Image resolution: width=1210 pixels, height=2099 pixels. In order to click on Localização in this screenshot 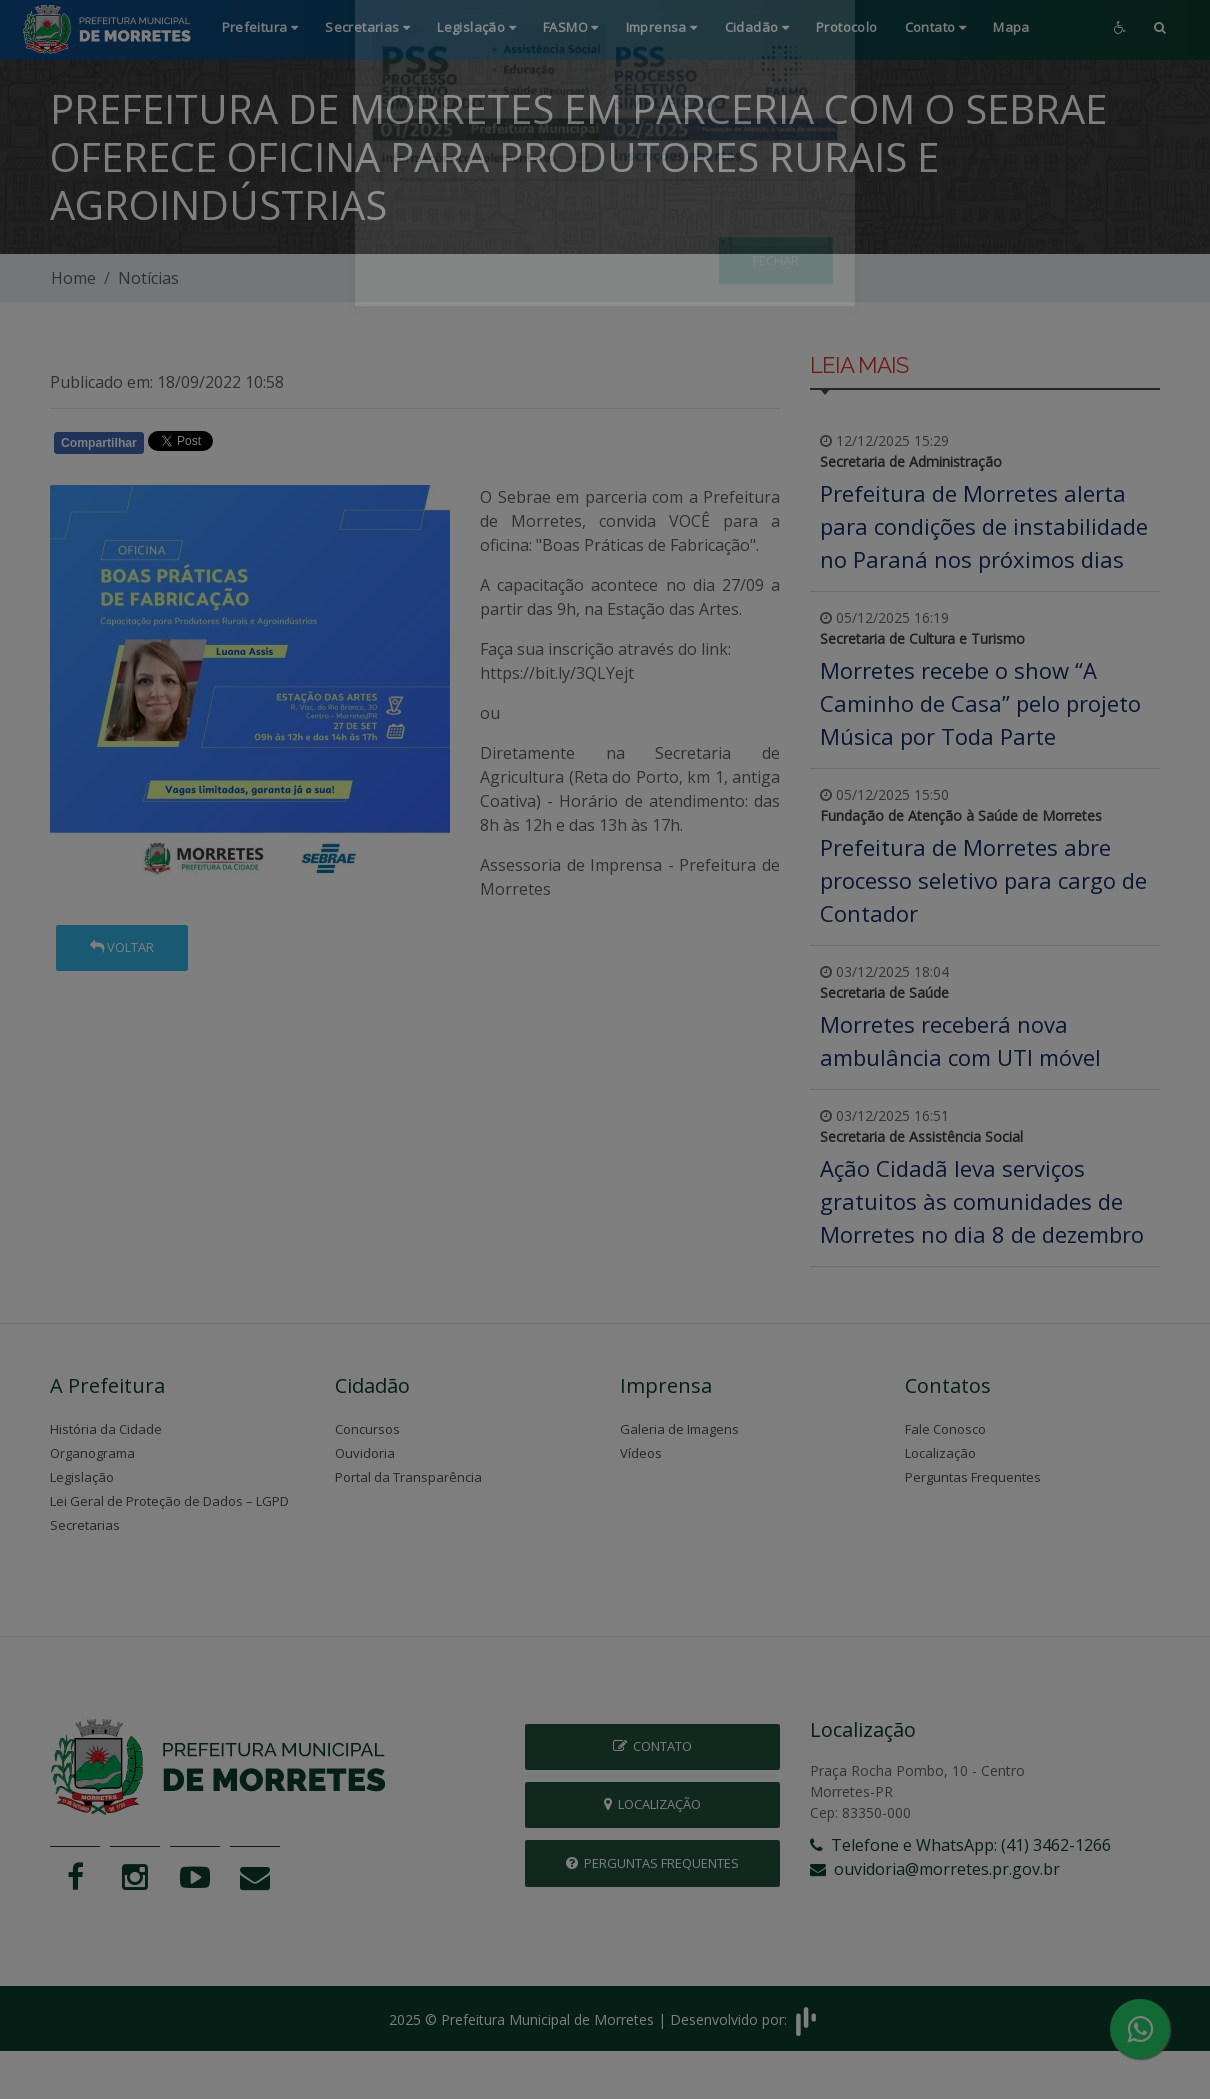, I will do `click(940, 1453)`.